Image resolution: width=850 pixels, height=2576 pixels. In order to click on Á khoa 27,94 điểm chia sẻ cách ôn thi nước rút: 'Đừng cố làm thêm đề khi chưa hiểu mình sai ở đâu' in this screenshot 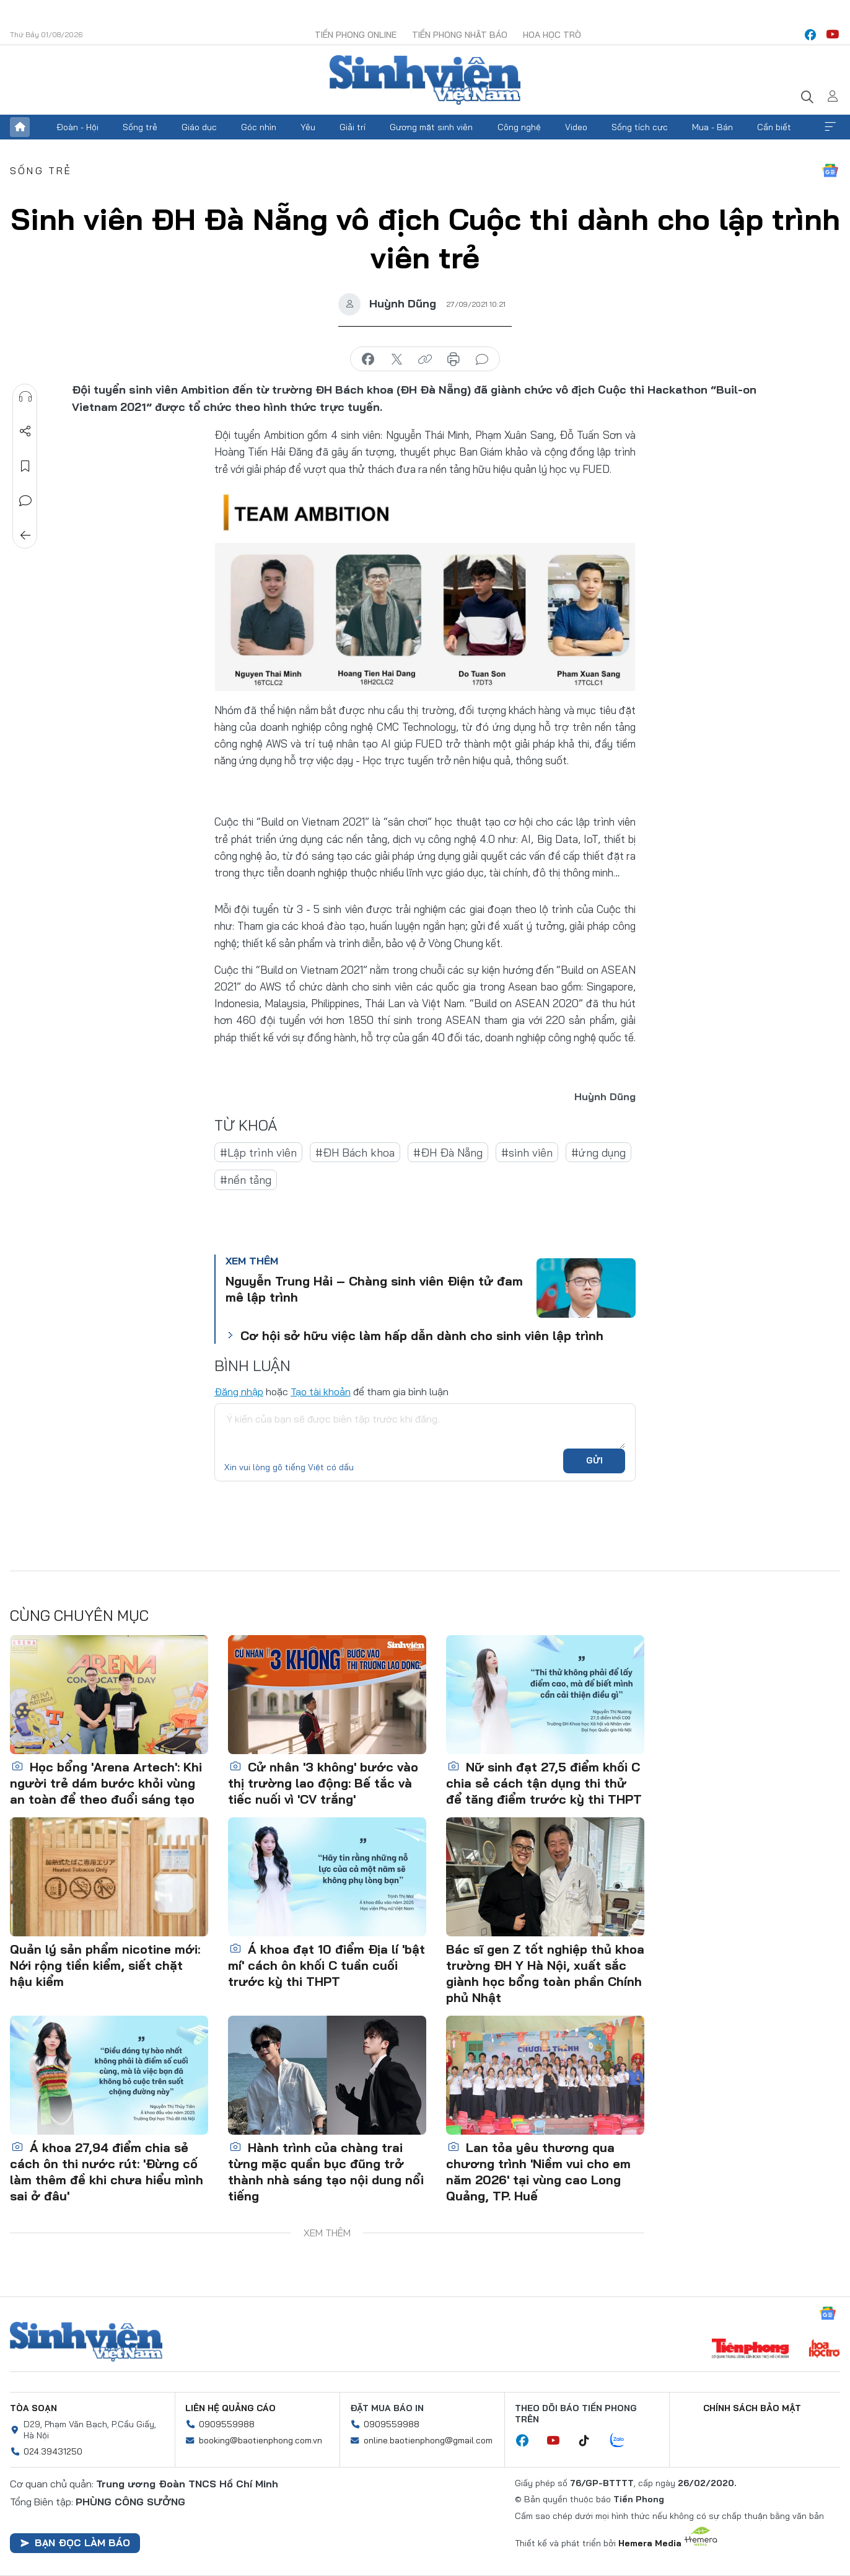, I will do `click(106, 2171)`.